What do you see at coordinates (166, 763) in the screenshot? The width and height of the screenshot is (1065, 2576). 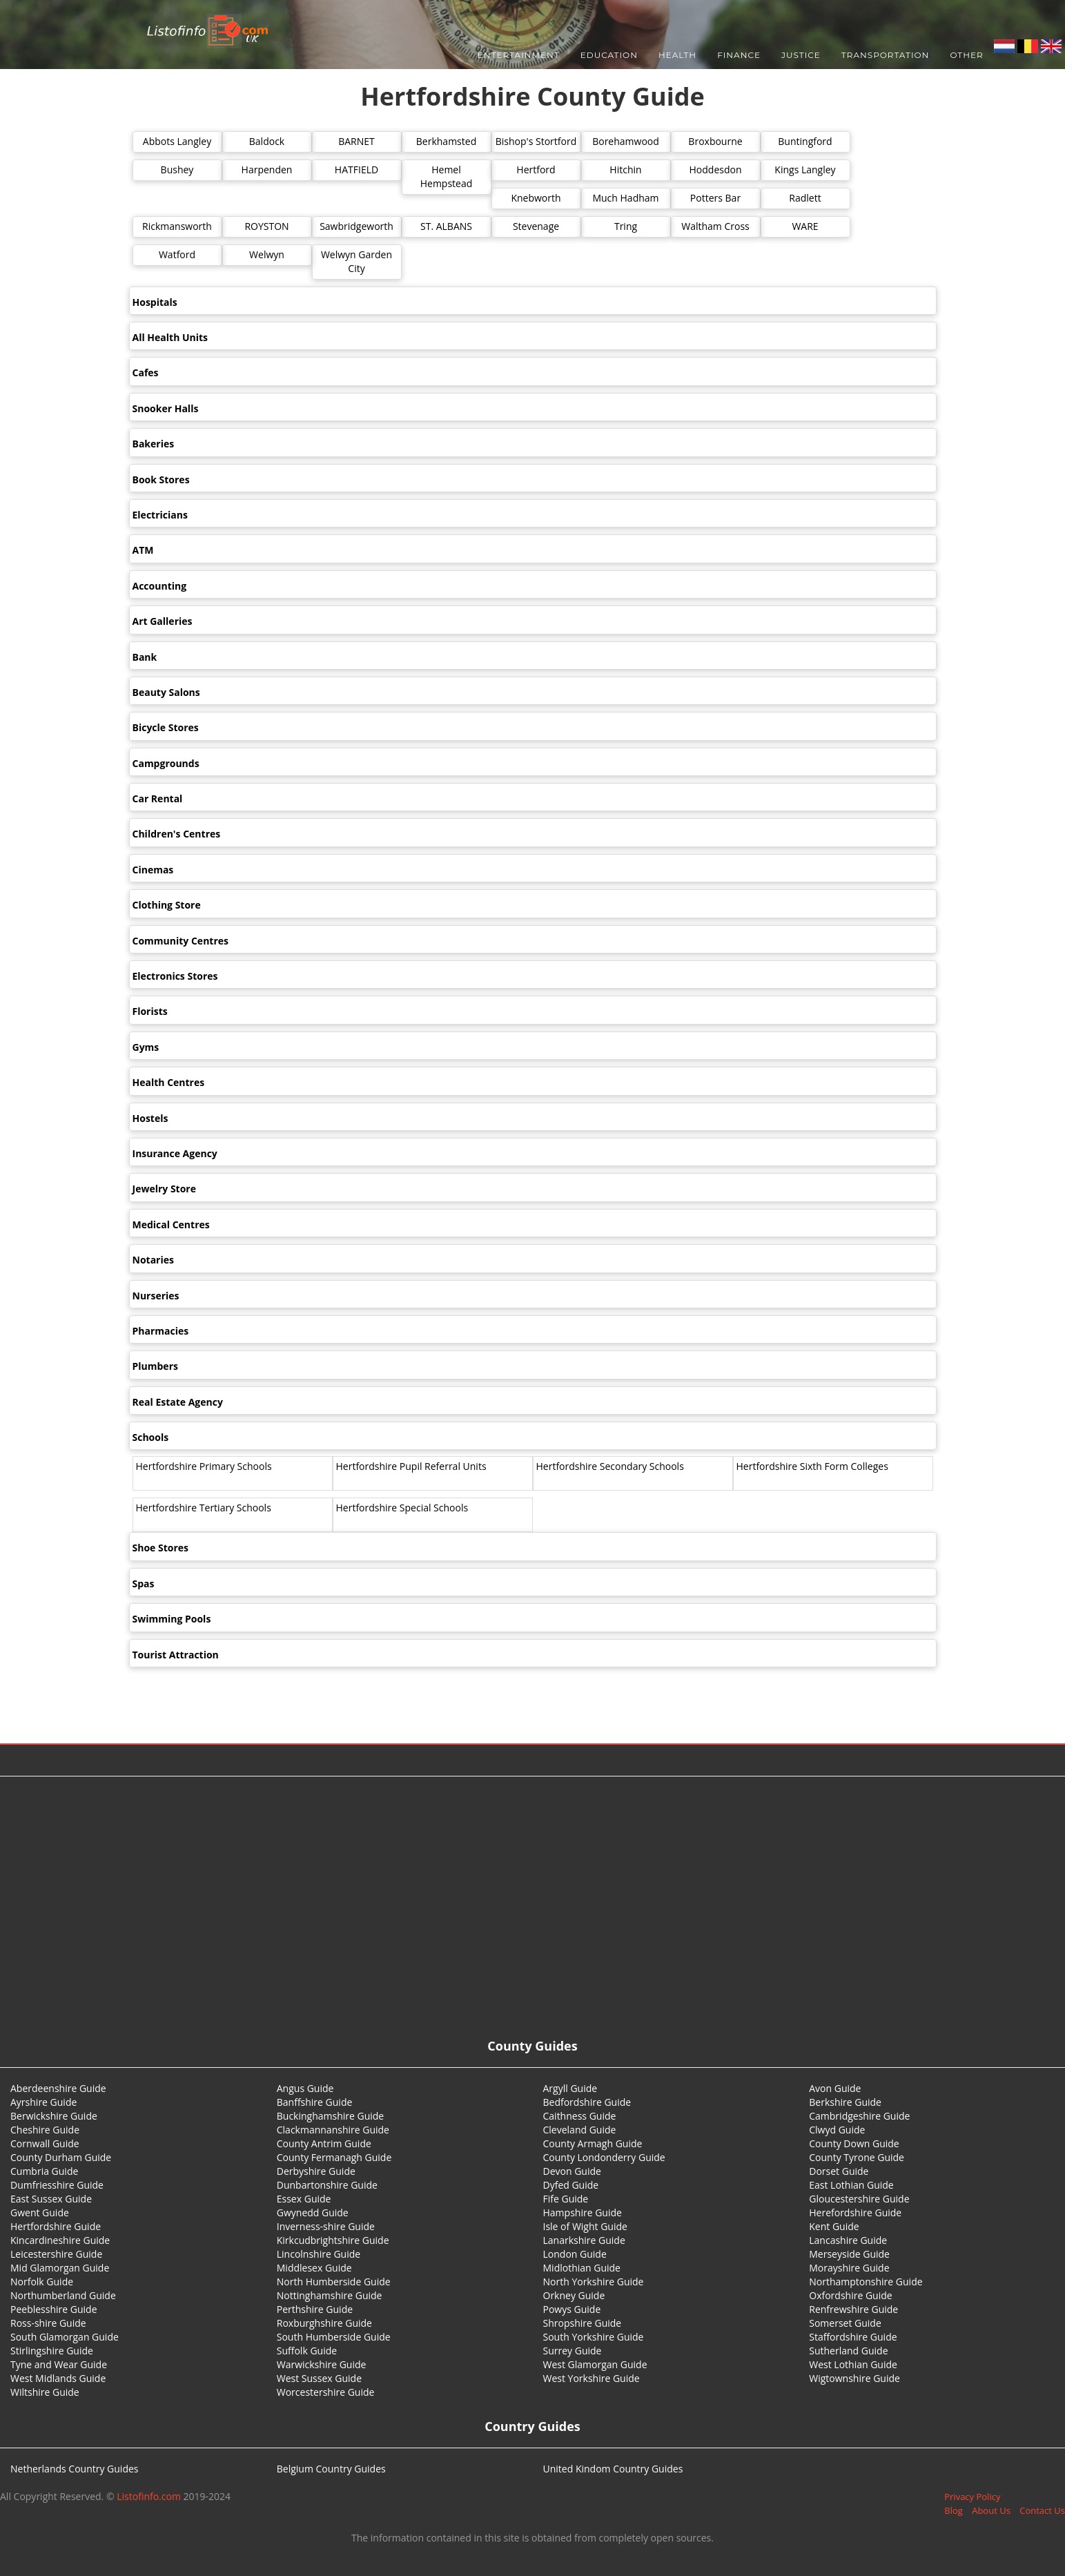 I see `Campgrounds` at bounding box center [166, 763].